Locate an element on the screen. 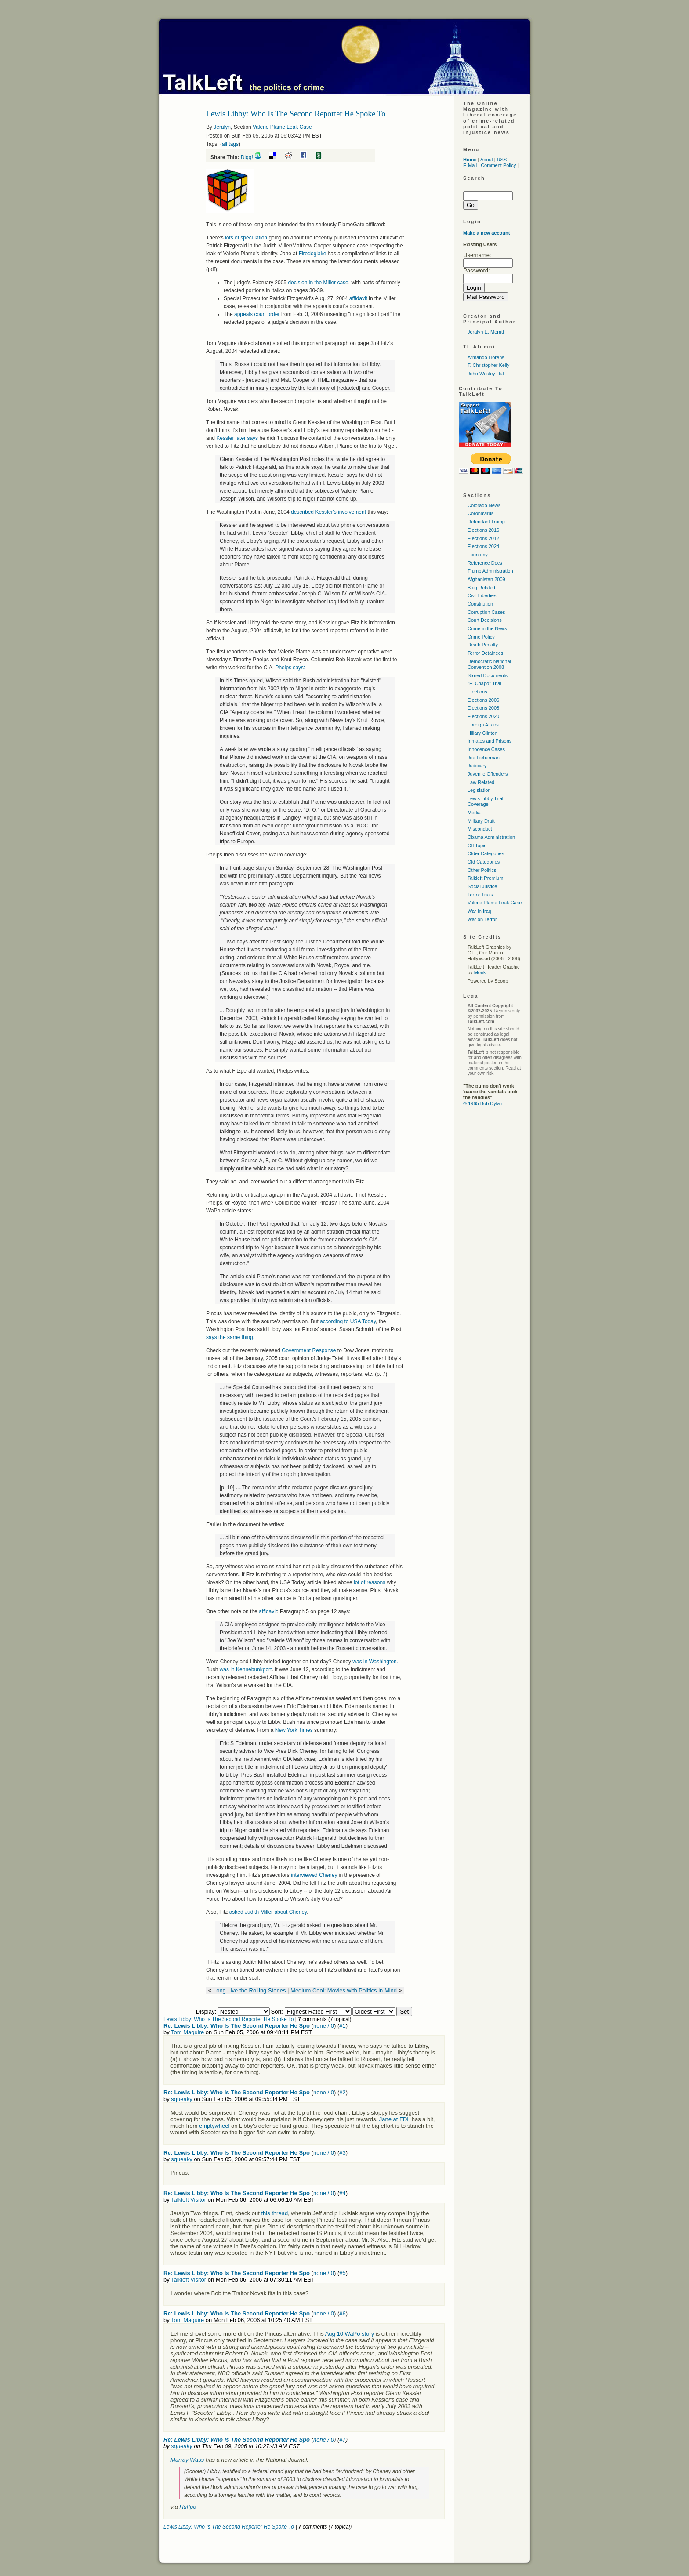 The image size is (689, 2576). all tags is located at coordinates (230, 144).